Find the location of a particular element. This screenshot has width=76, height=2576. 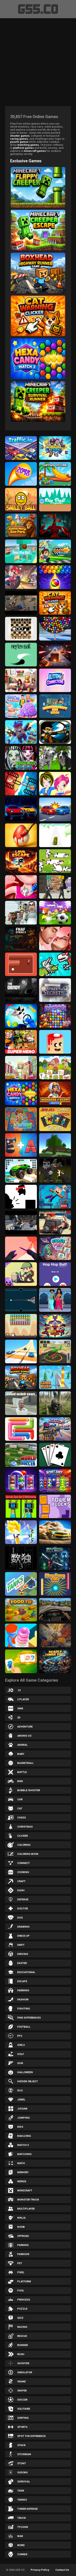

3D is located at coordinates (18, 1717).